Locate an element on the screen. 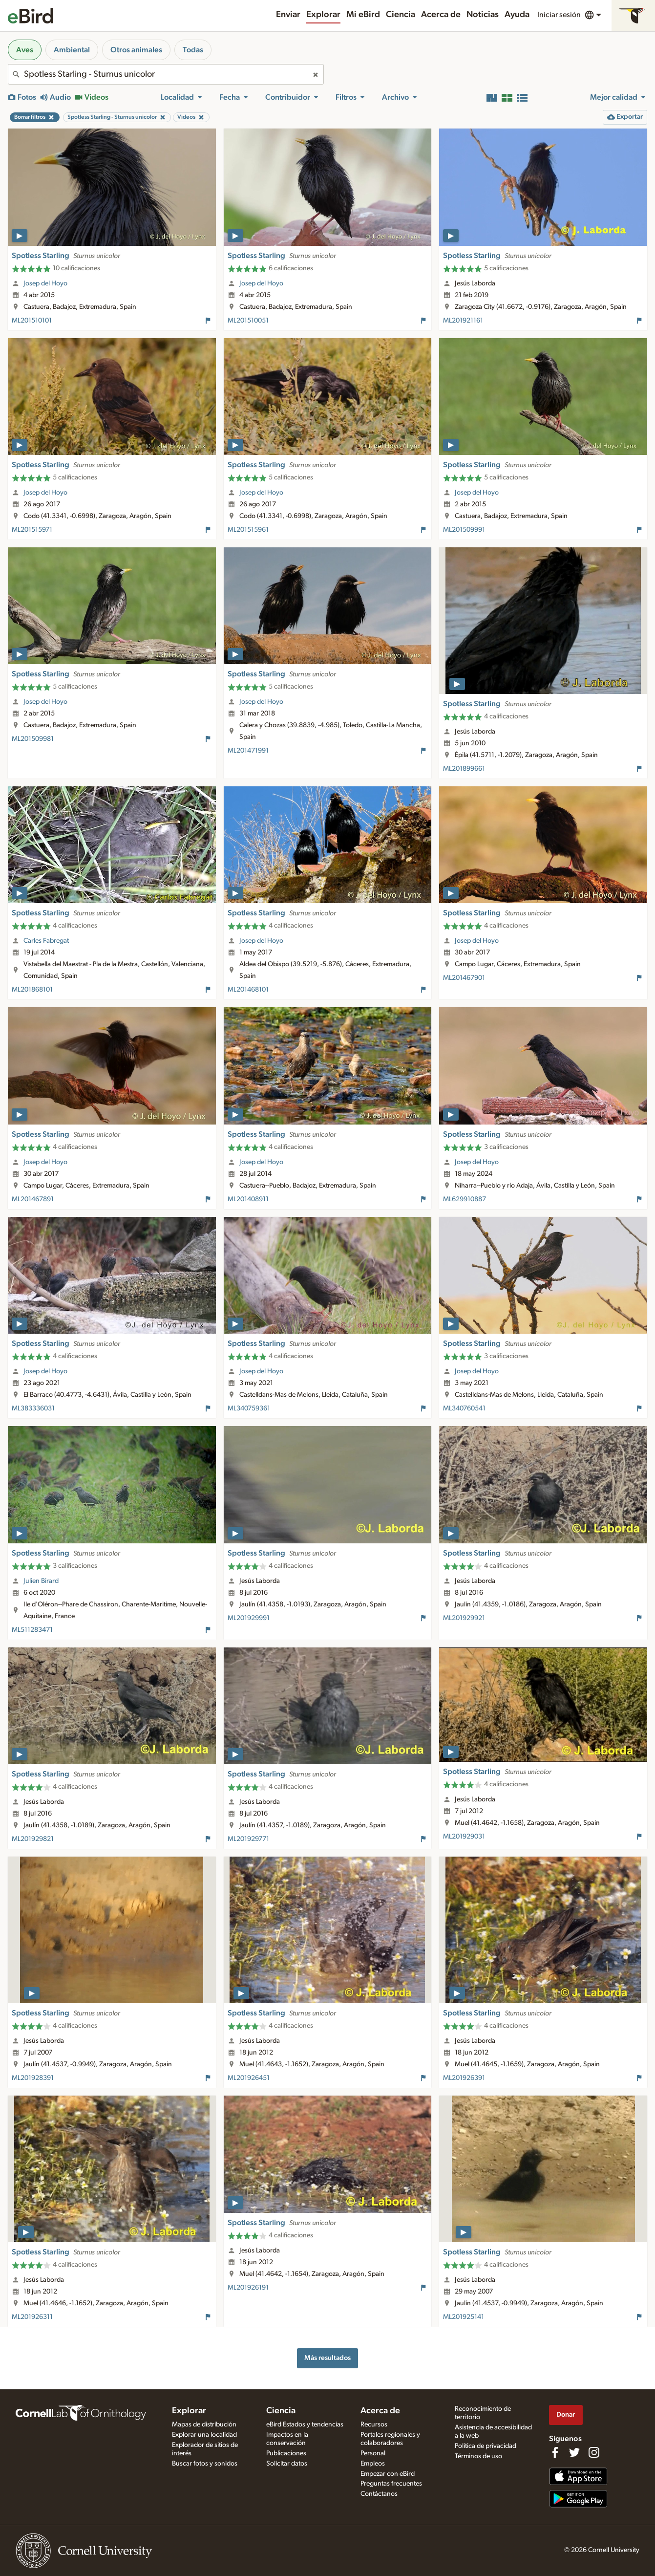 This screenshot has width=655, height=2576. [Follow us on Twitter] is located at coordinates (574, 2452).